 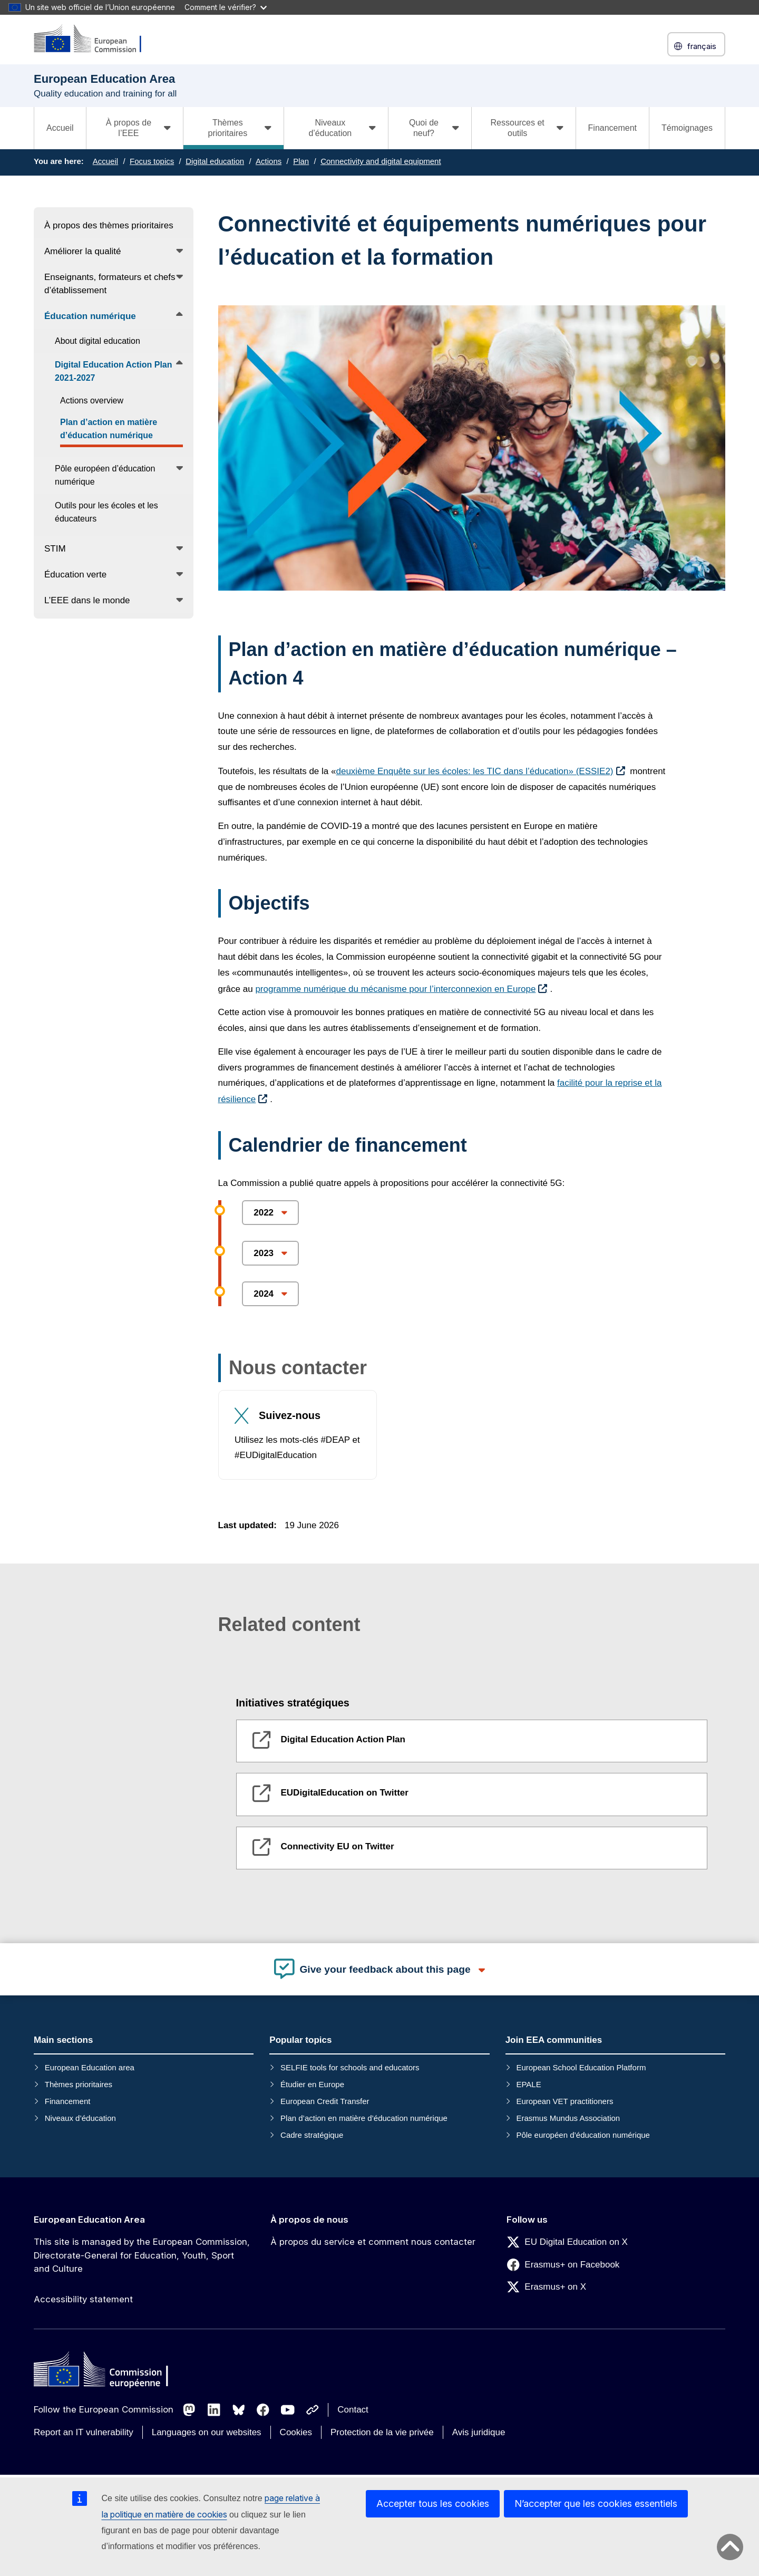 I want to click on français [button], so click(x=696, y=46).